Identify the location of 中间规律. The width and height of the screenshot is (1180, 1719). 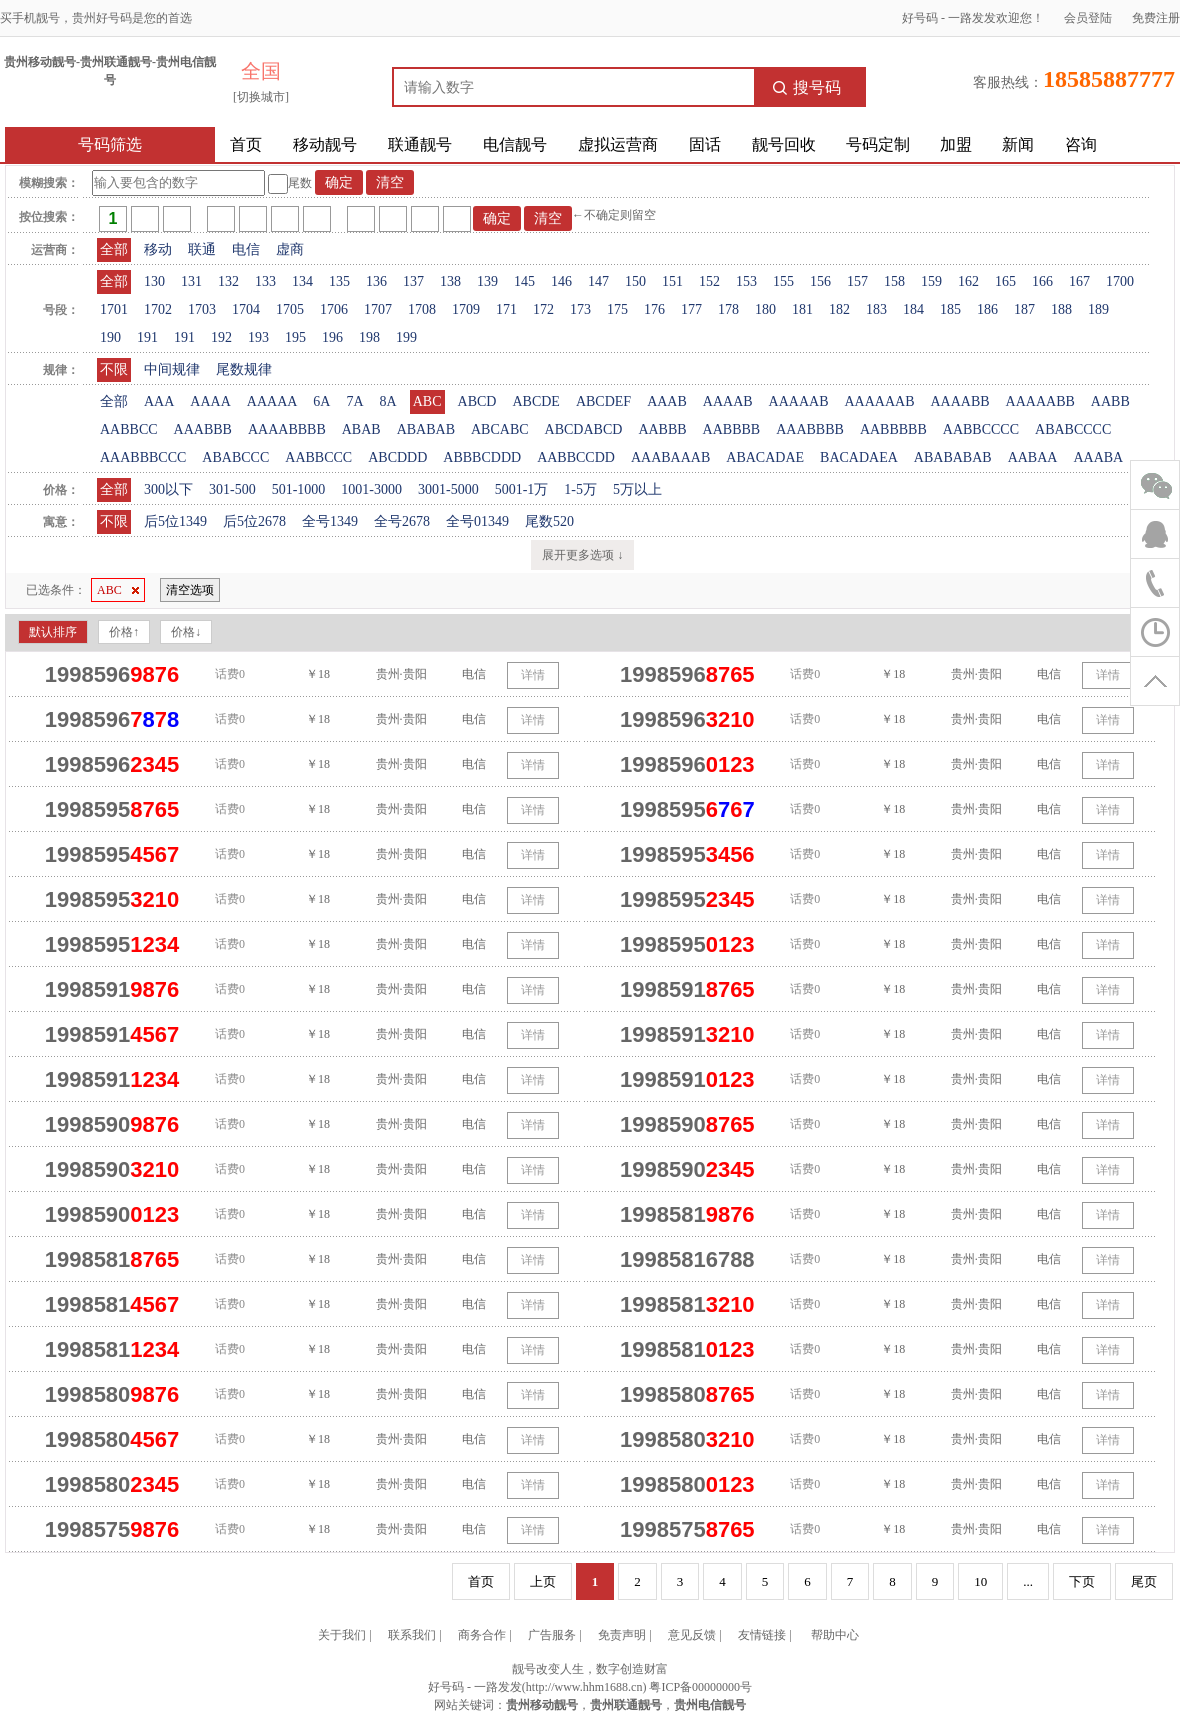
(172, 369).